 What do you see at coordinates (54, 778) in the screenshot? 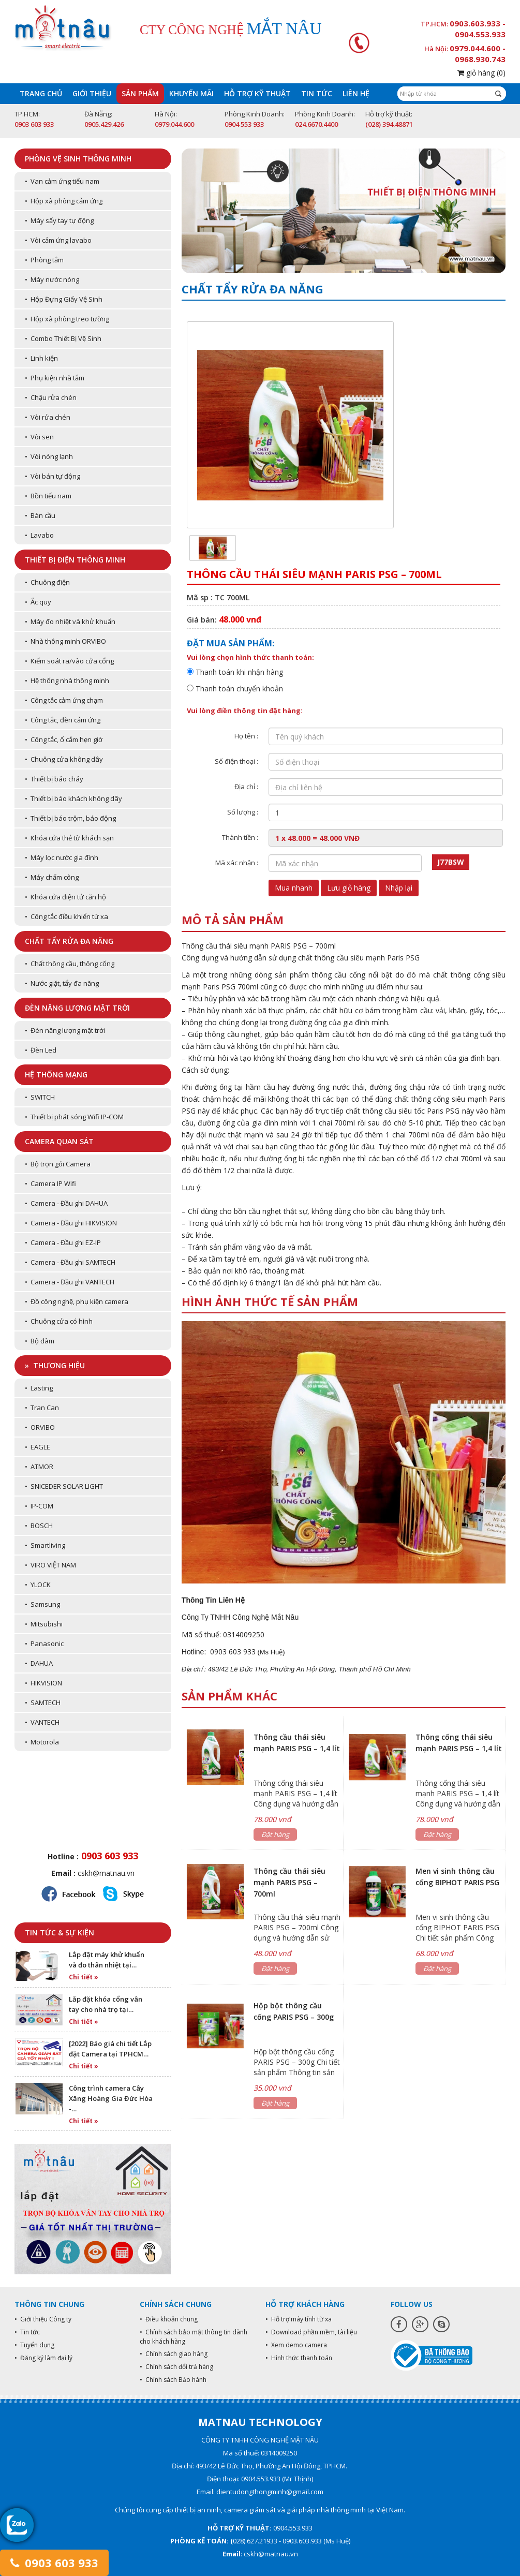
I see `• Thiết bị báo cháy` at bounding box center [54, 778].